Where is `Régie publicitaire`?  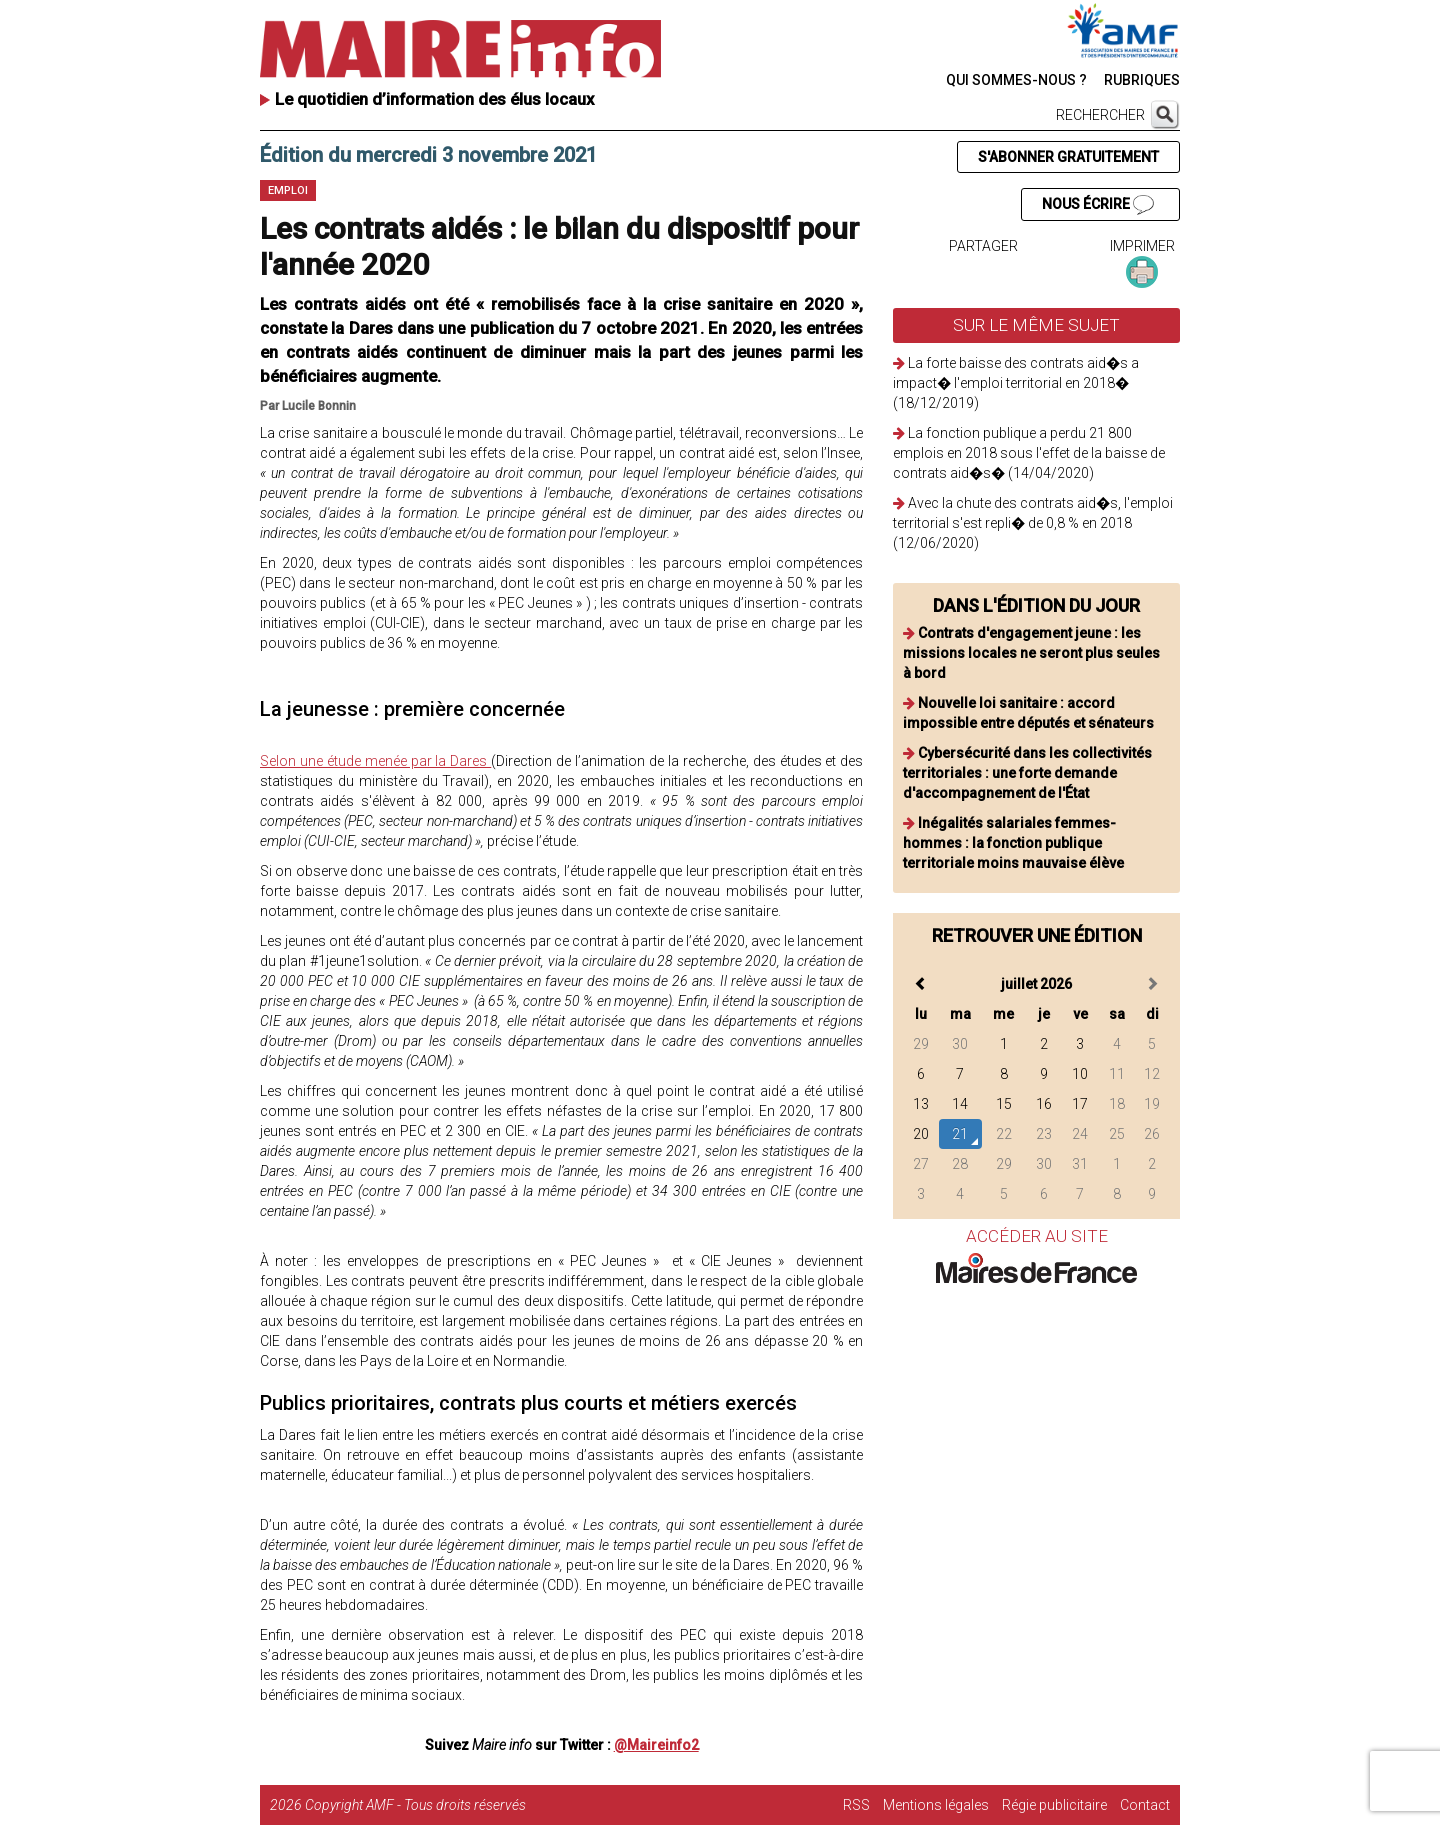
Régie publicitaire is located at coordinates (1054, 1805).